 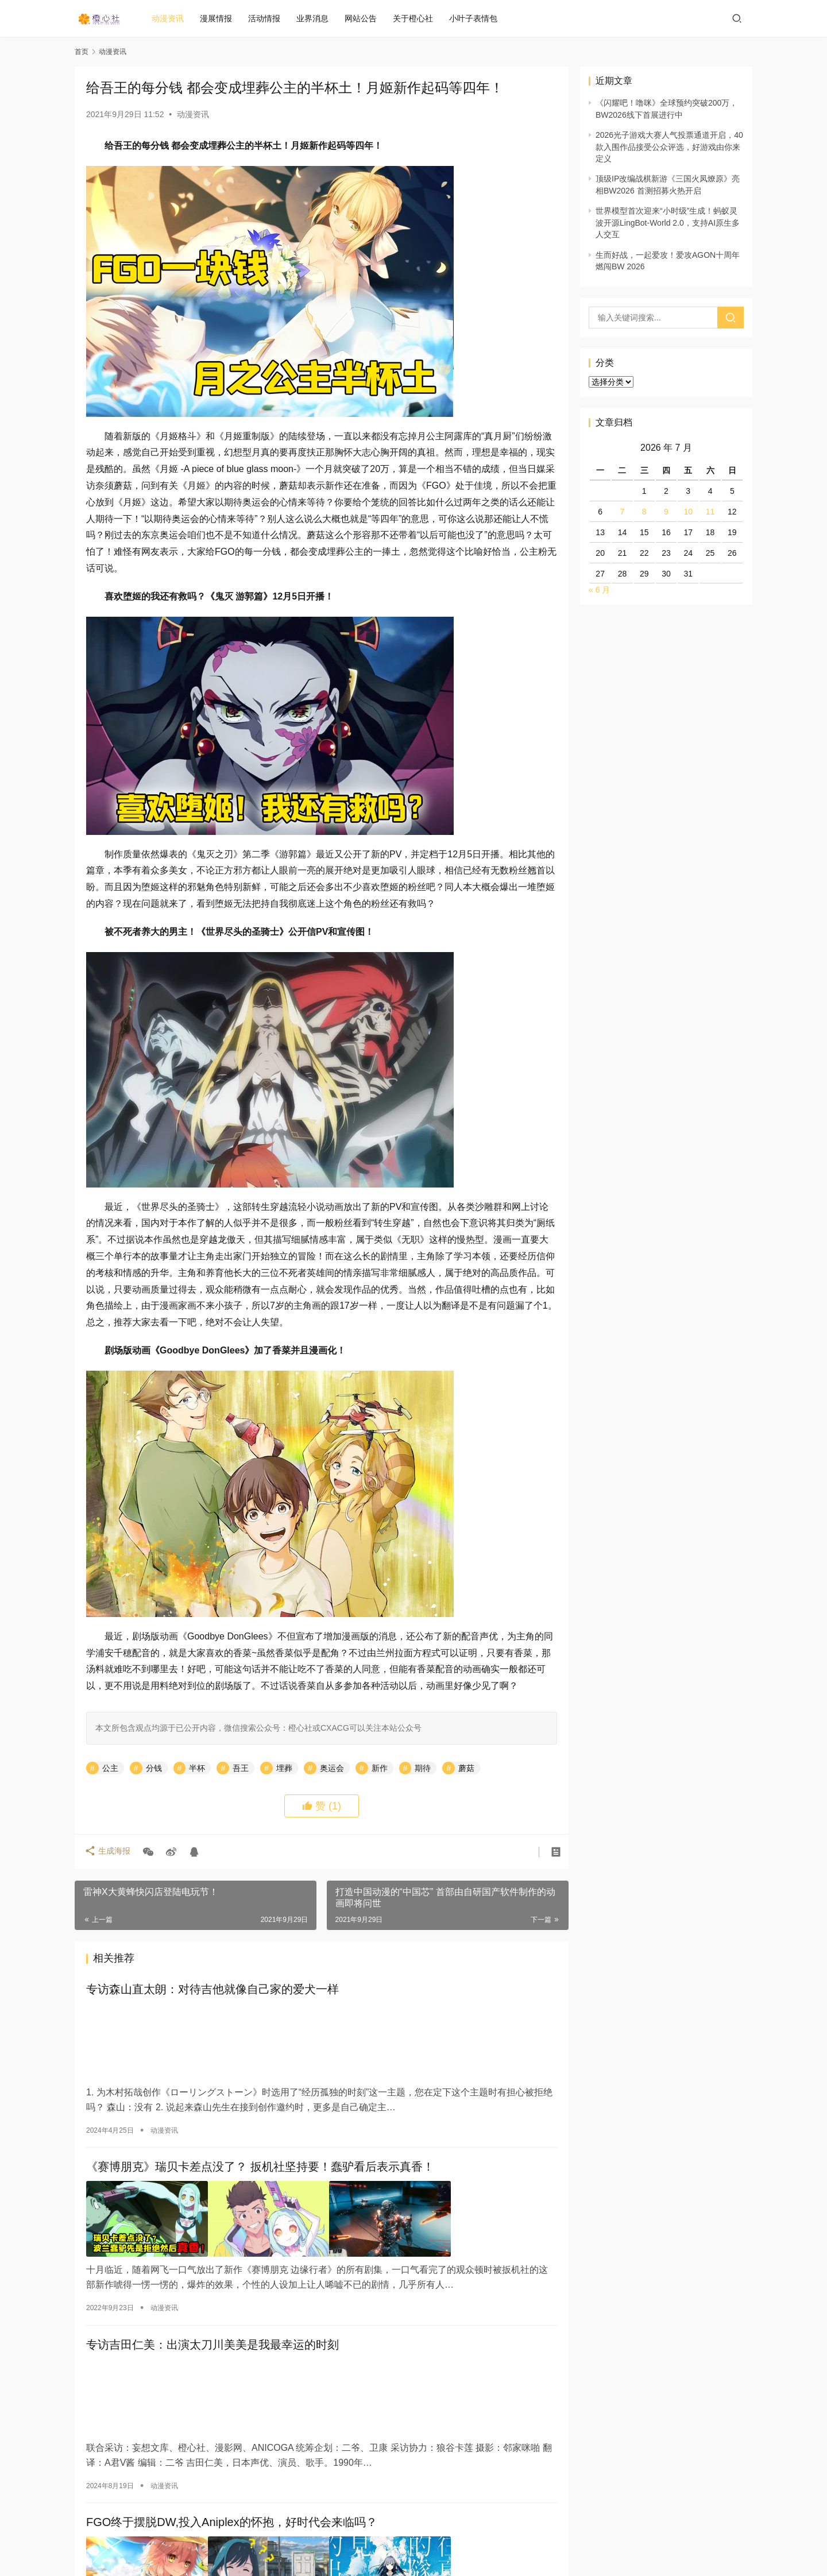 What do you see at coordinates (622, 511) in the screenshot?
I see `7 [2026 年 7 月 7 日 发布的文章]` at bounding box center [622, 511].